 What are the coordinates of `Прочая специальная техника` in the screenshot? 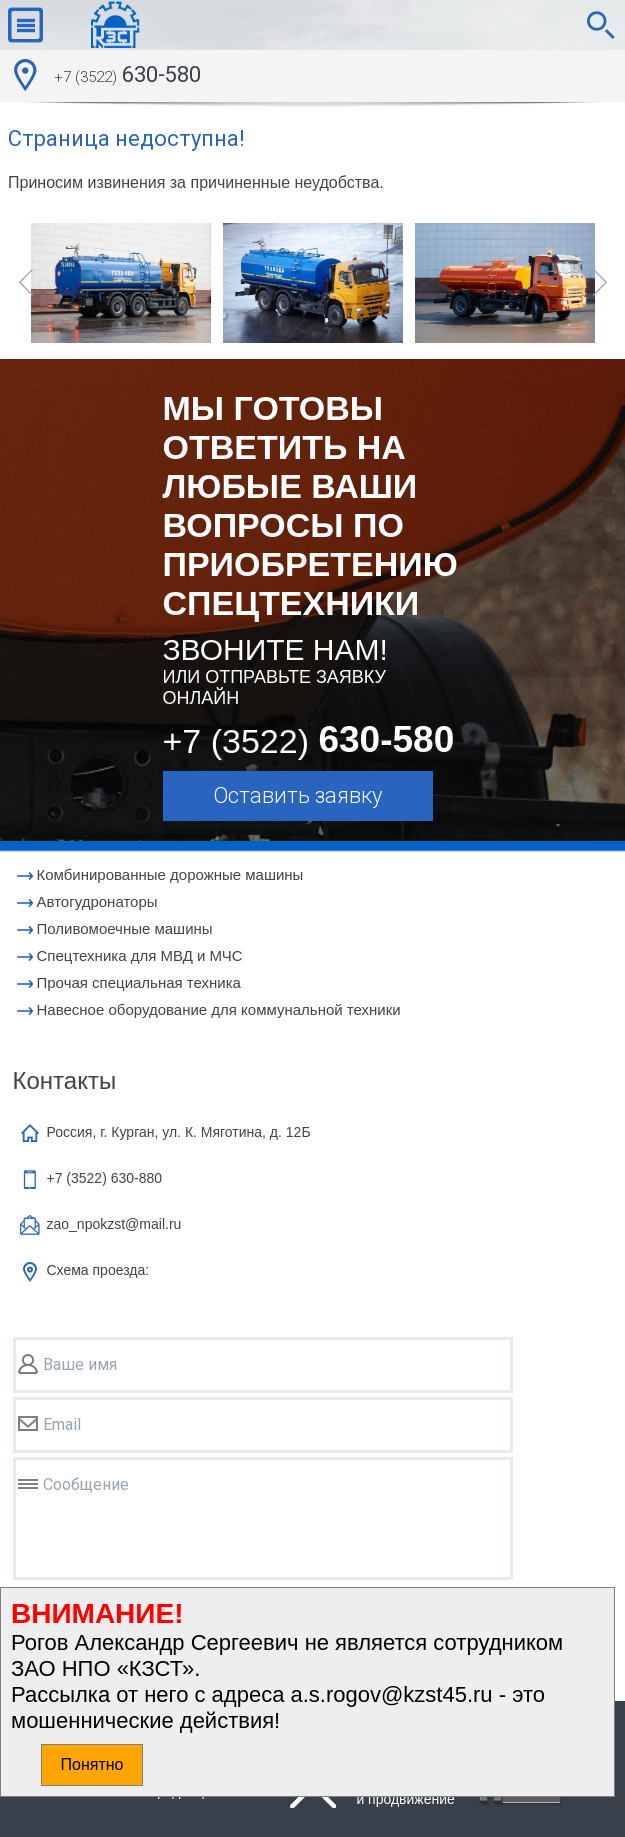 It's located at (139, 982).